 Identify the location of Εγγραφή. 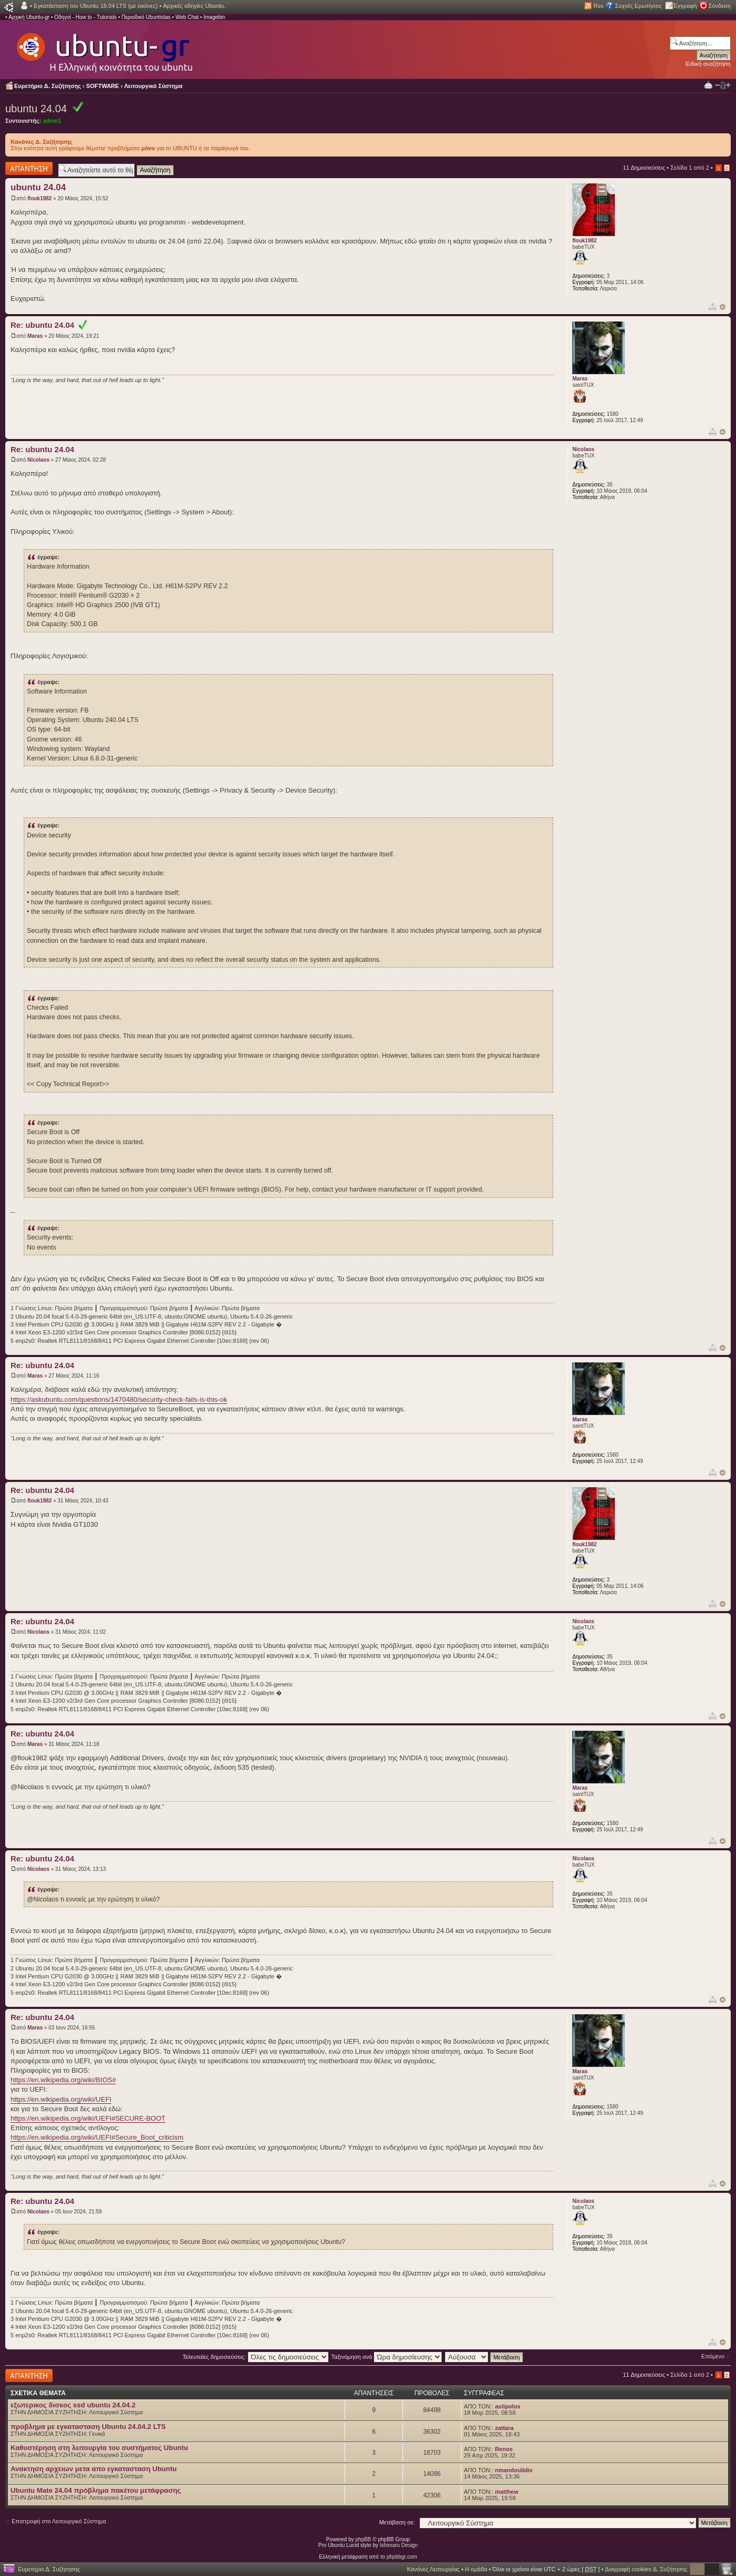
(685, 6).